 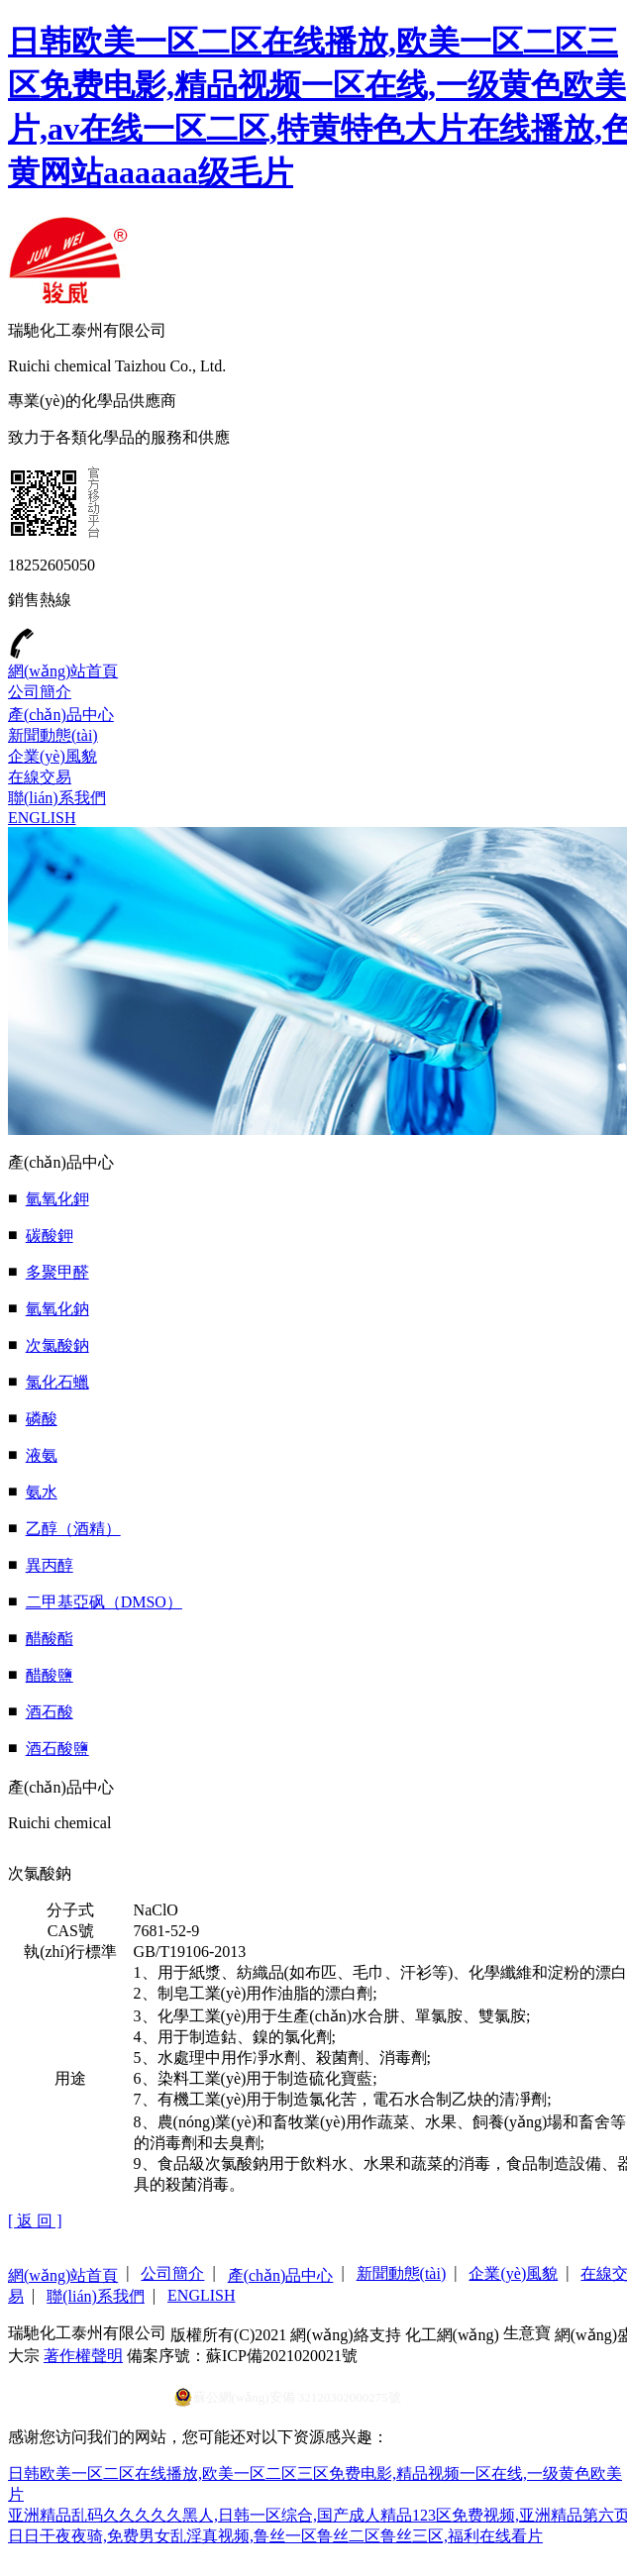 What do you see at coordinates (39, 691) in the screenshot?
I see `公司簡介` at bounding box center [39, 691].